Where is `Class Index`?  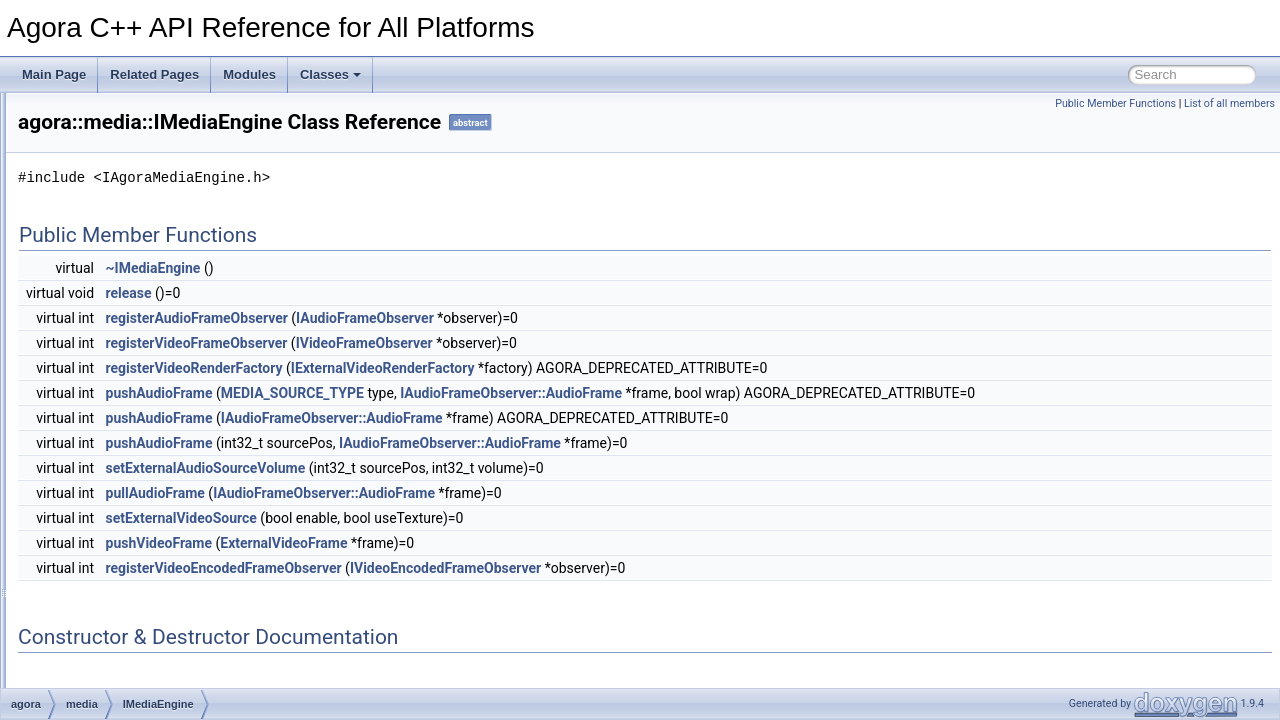 Class Index is located at coordinates (81, 632).